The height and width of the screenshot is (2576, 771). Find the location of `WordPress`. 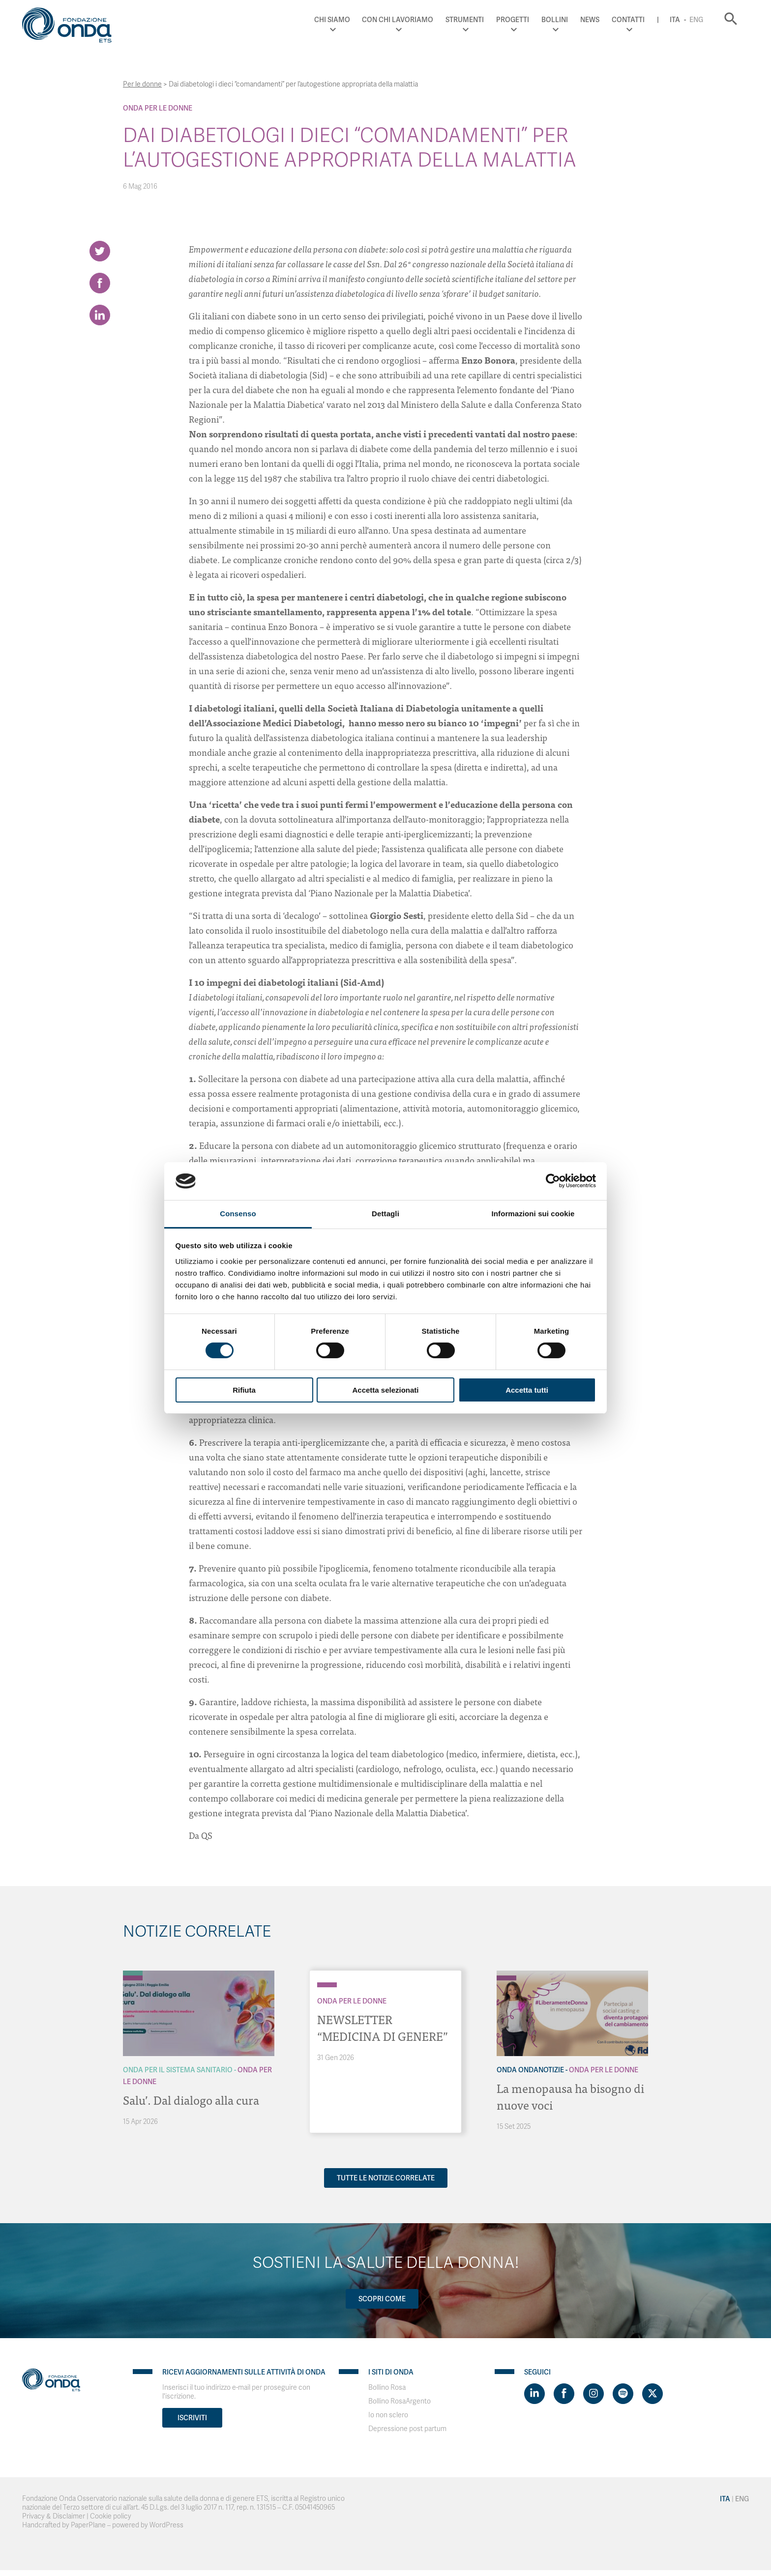

WordPress is located at coordinates (166, 2525).